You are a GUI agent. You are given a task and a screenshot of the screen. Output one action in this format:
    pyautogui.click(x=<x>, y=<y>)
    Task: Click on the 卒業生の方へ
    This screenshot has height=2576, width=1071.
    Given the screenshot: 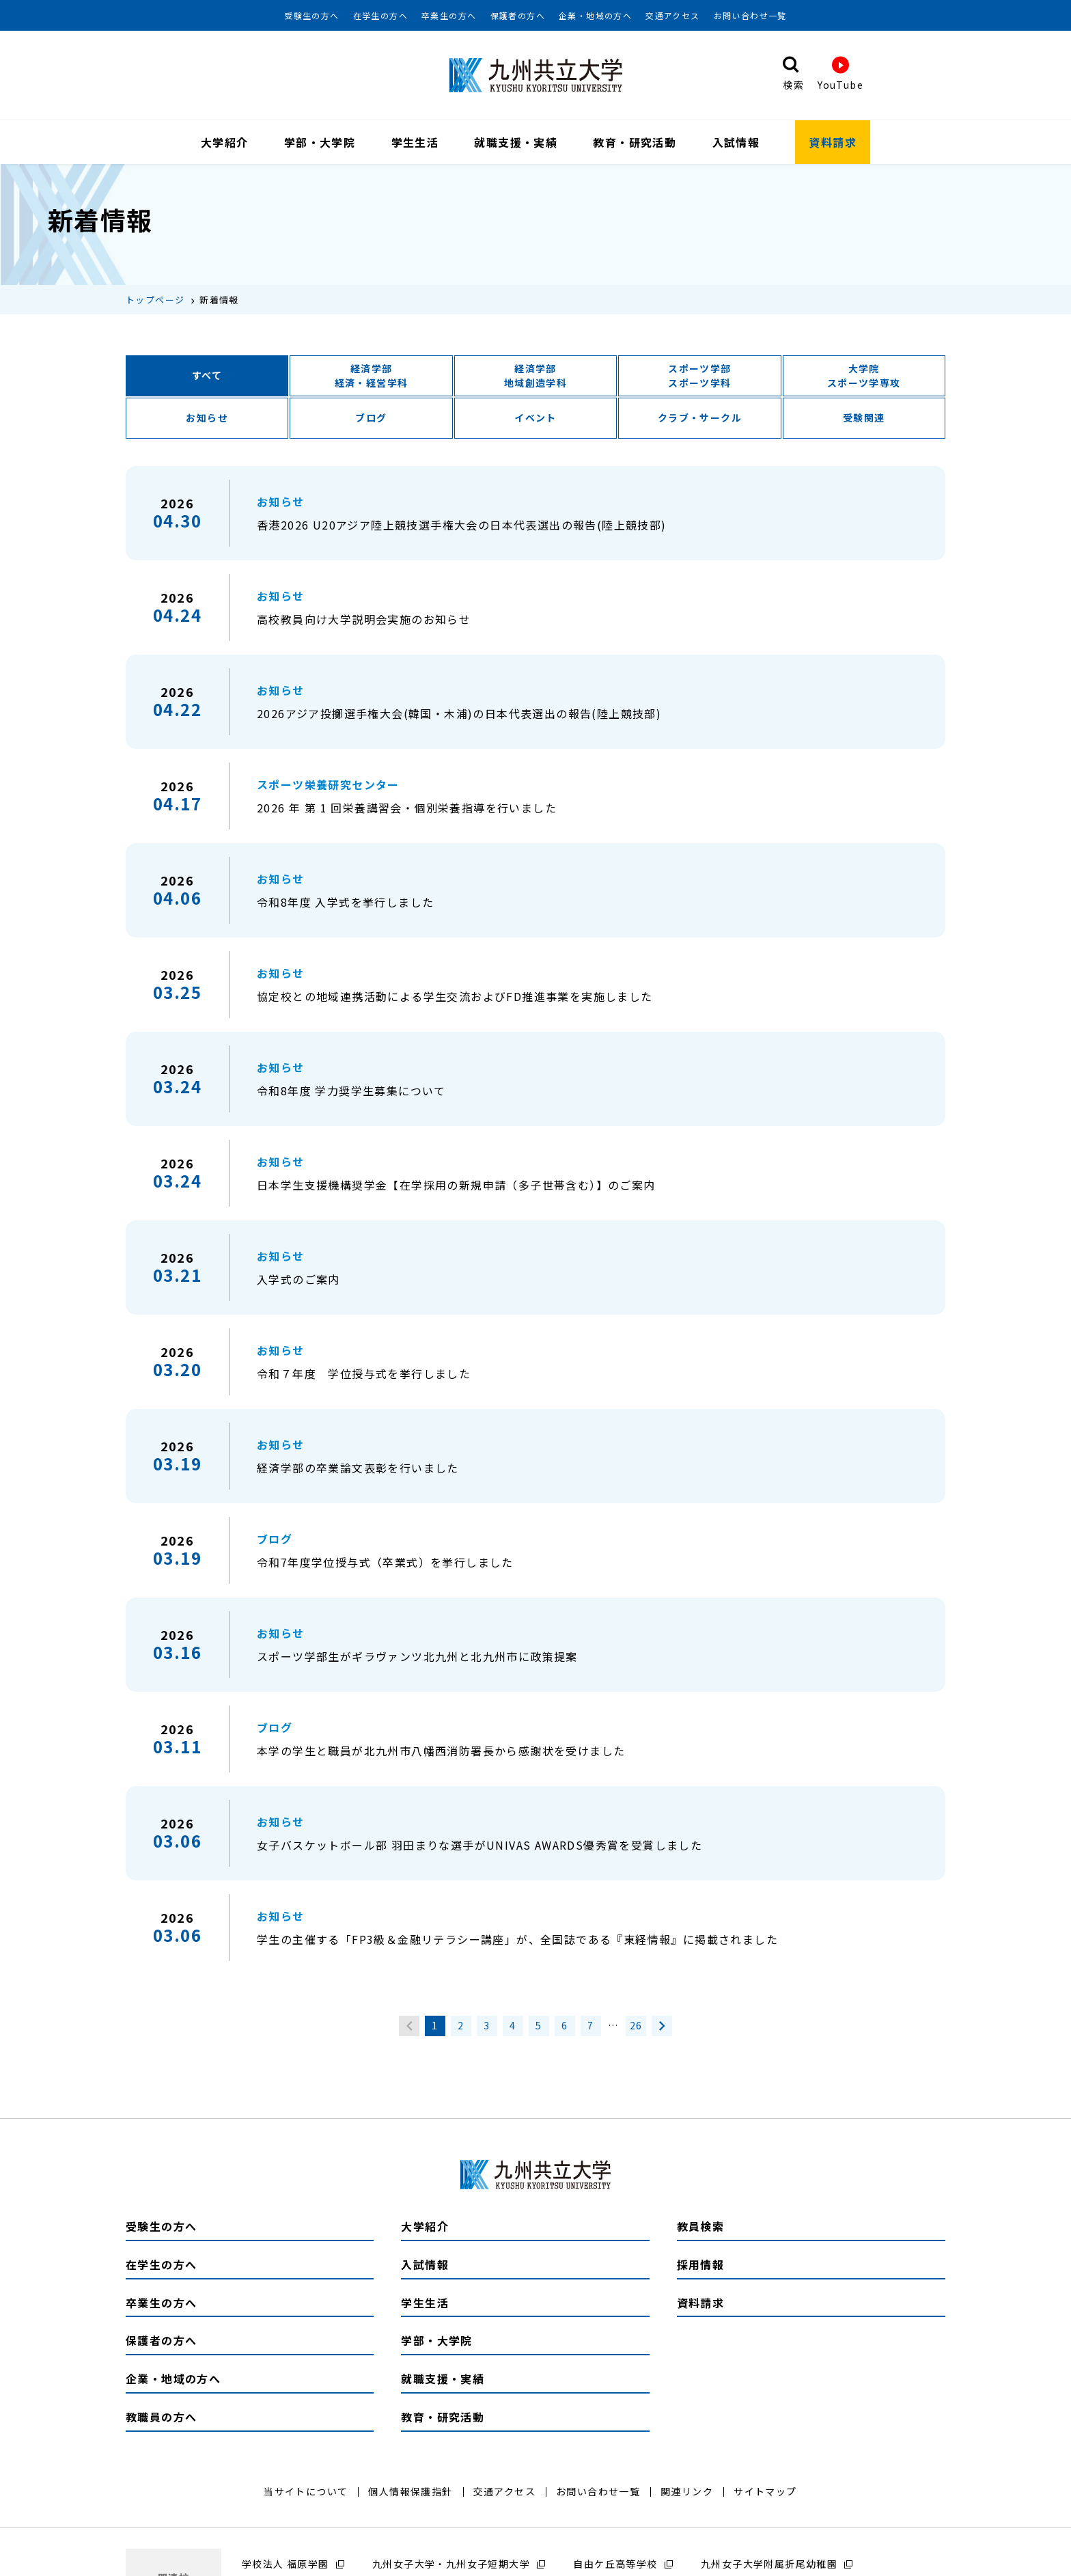 What is the action you would take?
    pyautogui.click(x=448, y=15)
    